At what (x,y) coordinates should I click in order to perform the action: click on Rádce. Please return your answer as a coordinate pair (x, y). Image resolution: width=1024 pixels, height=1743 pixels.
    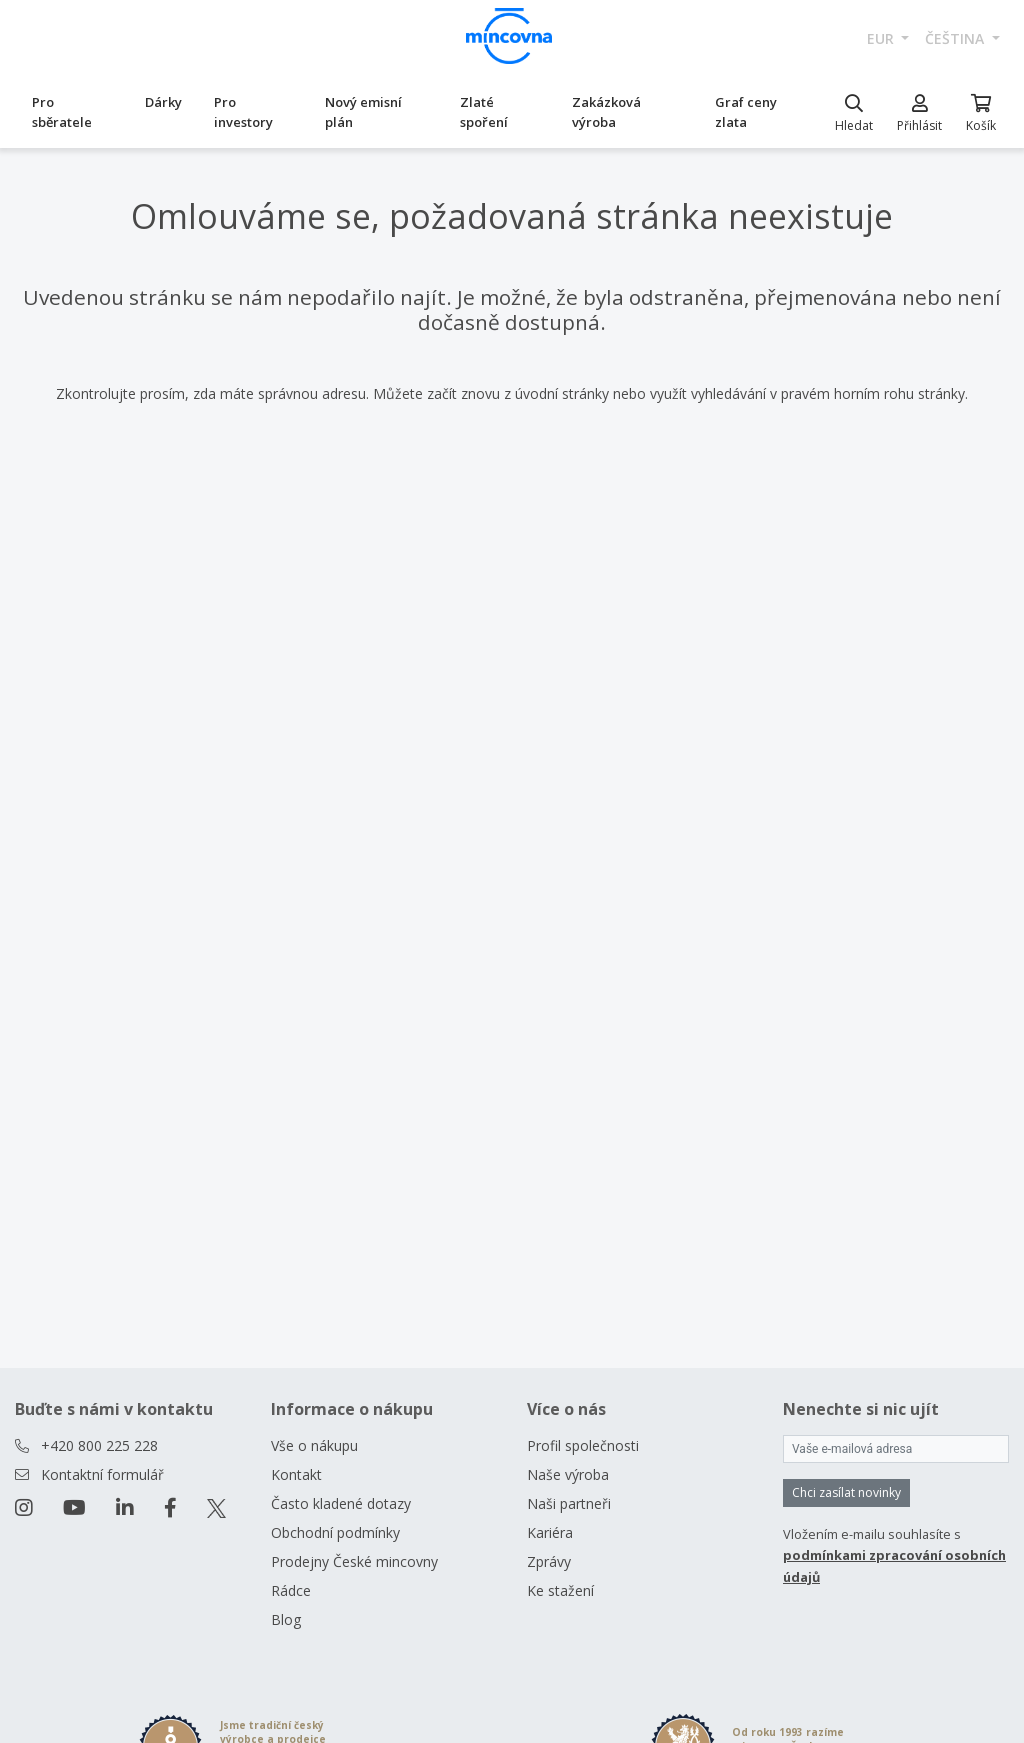
    Looking at the image, I should click on (291, 1590).